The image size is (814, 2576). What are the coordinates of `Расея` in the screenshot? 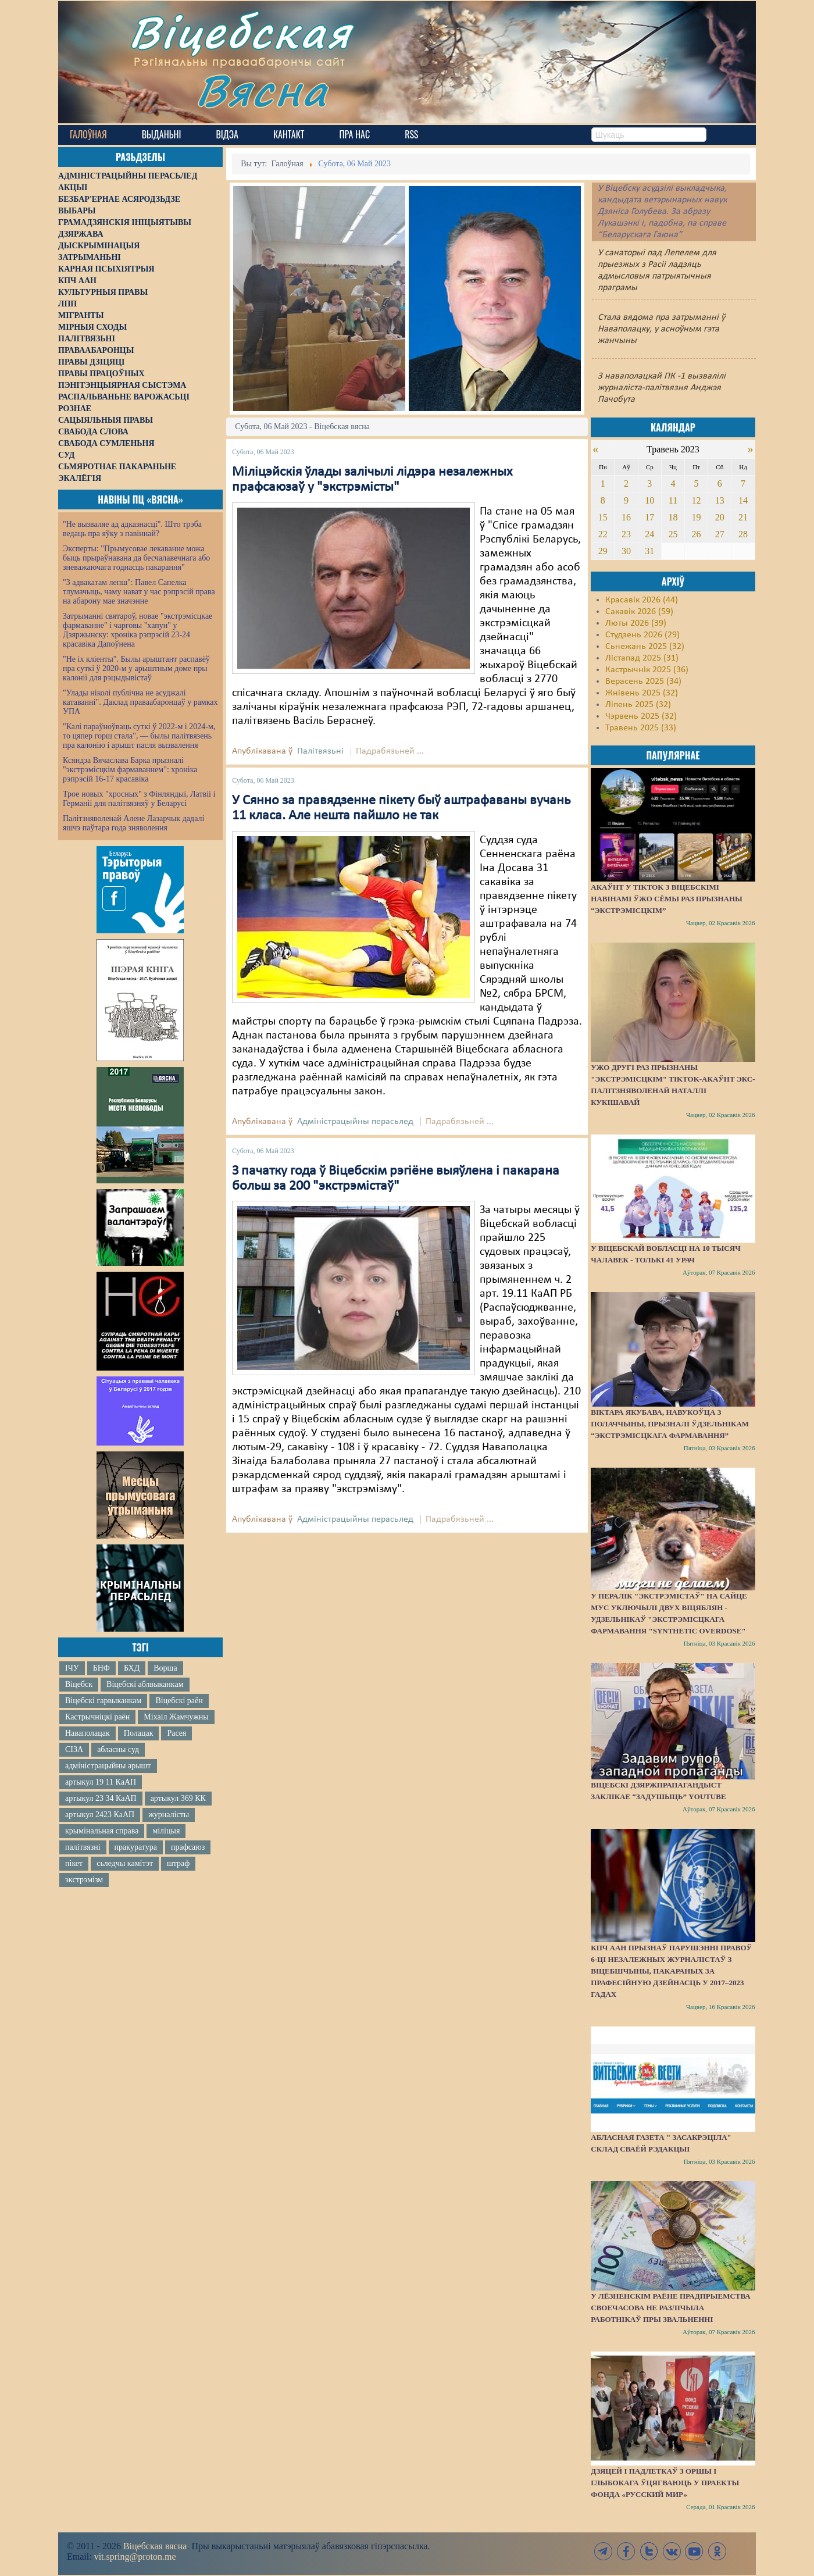 It's located at (176, 1733).